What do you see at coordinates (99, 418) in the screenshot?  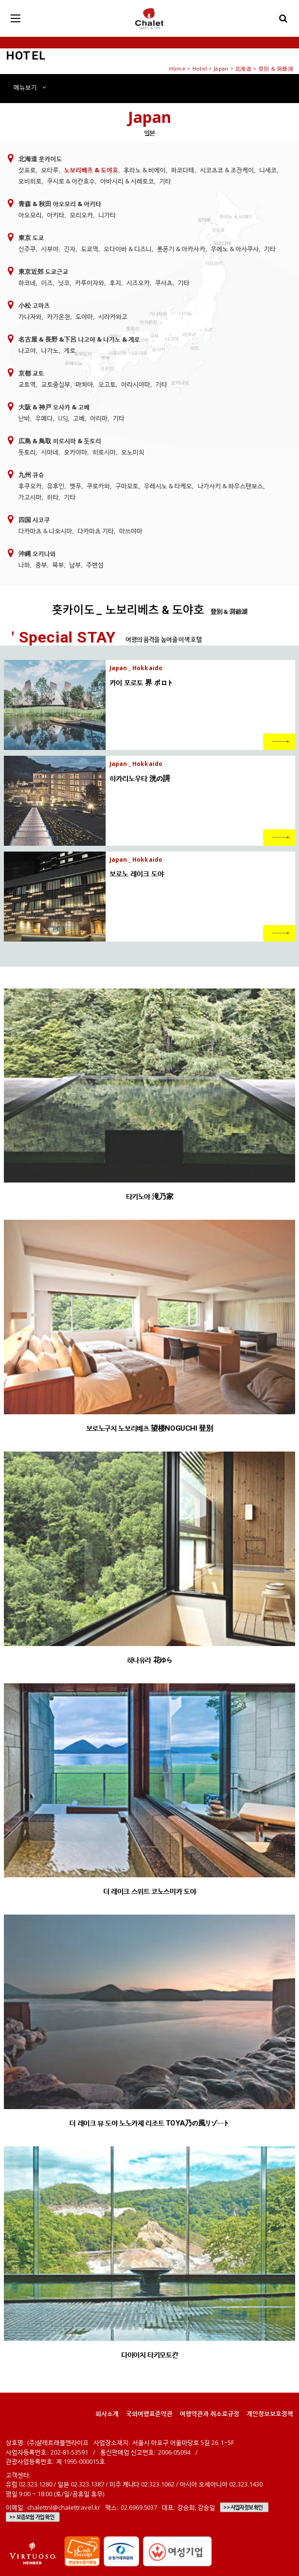 I see `아리마` at bounding box center [99, 418].